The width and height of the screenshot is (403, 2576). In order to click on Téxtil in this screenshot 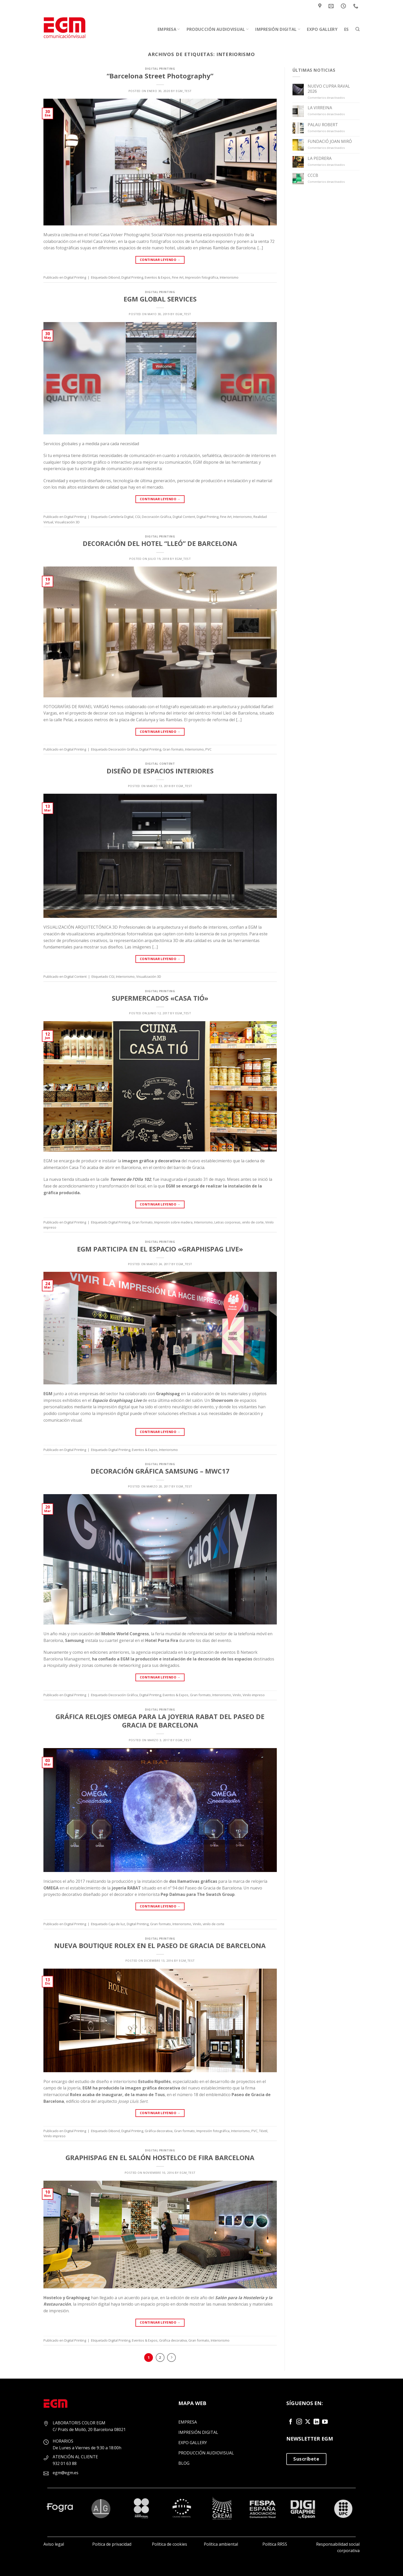, I will do `click(263, 2131)`.